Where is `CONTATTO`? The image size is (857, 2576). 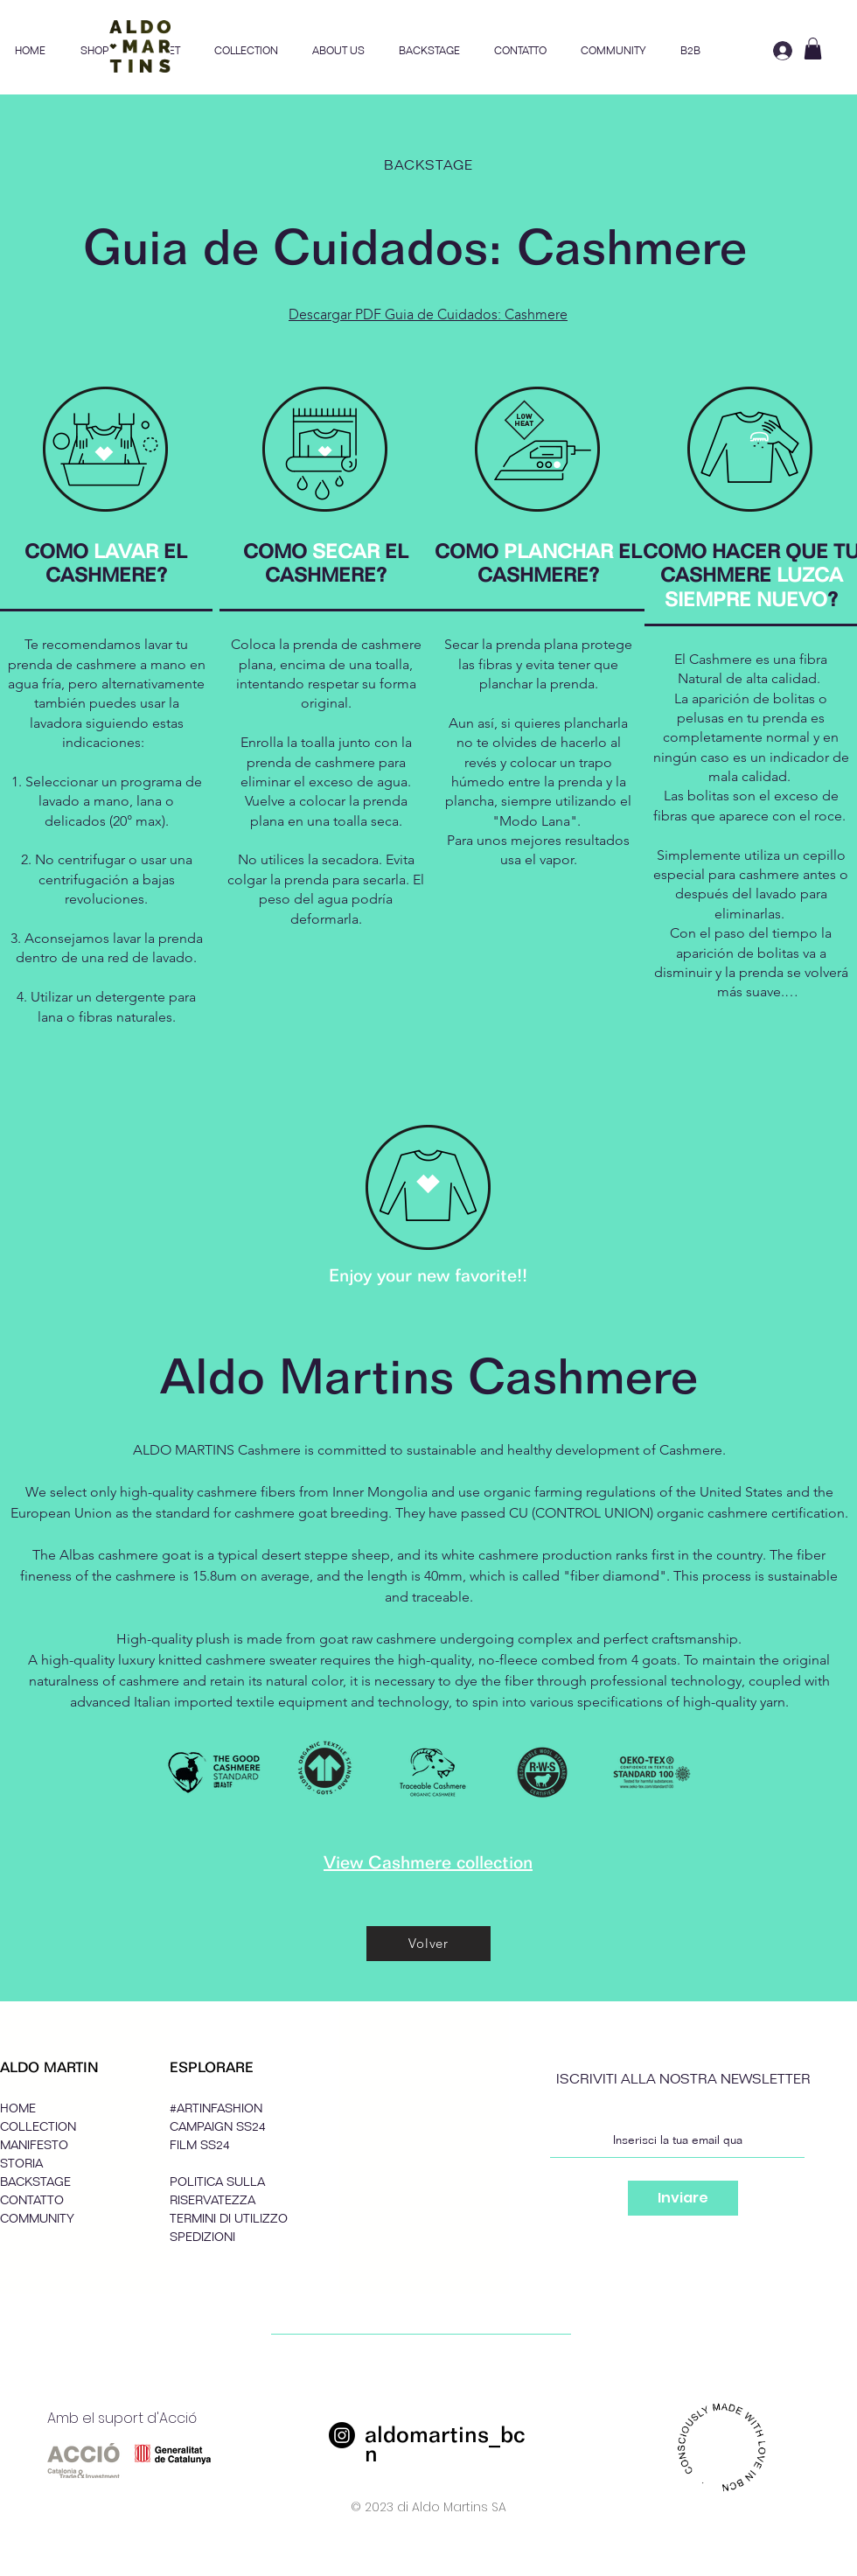 CONTATTO is located at coordinates (32, 2200).